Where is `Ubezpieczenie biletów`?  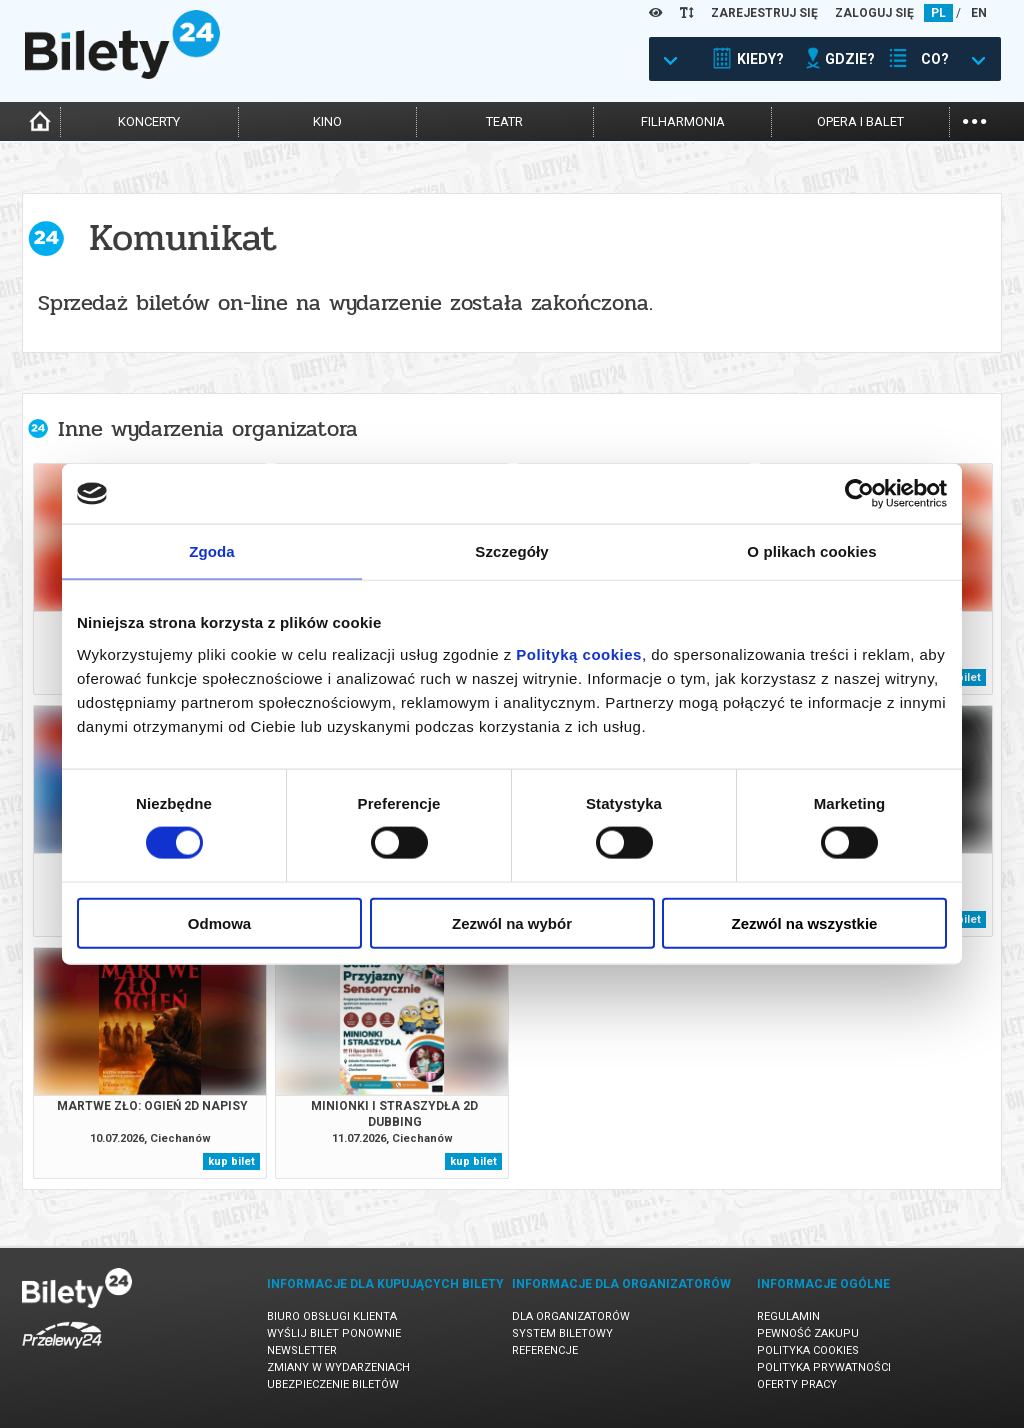 Ubezpieczenie biletów is located at coordinates (333, 1384).